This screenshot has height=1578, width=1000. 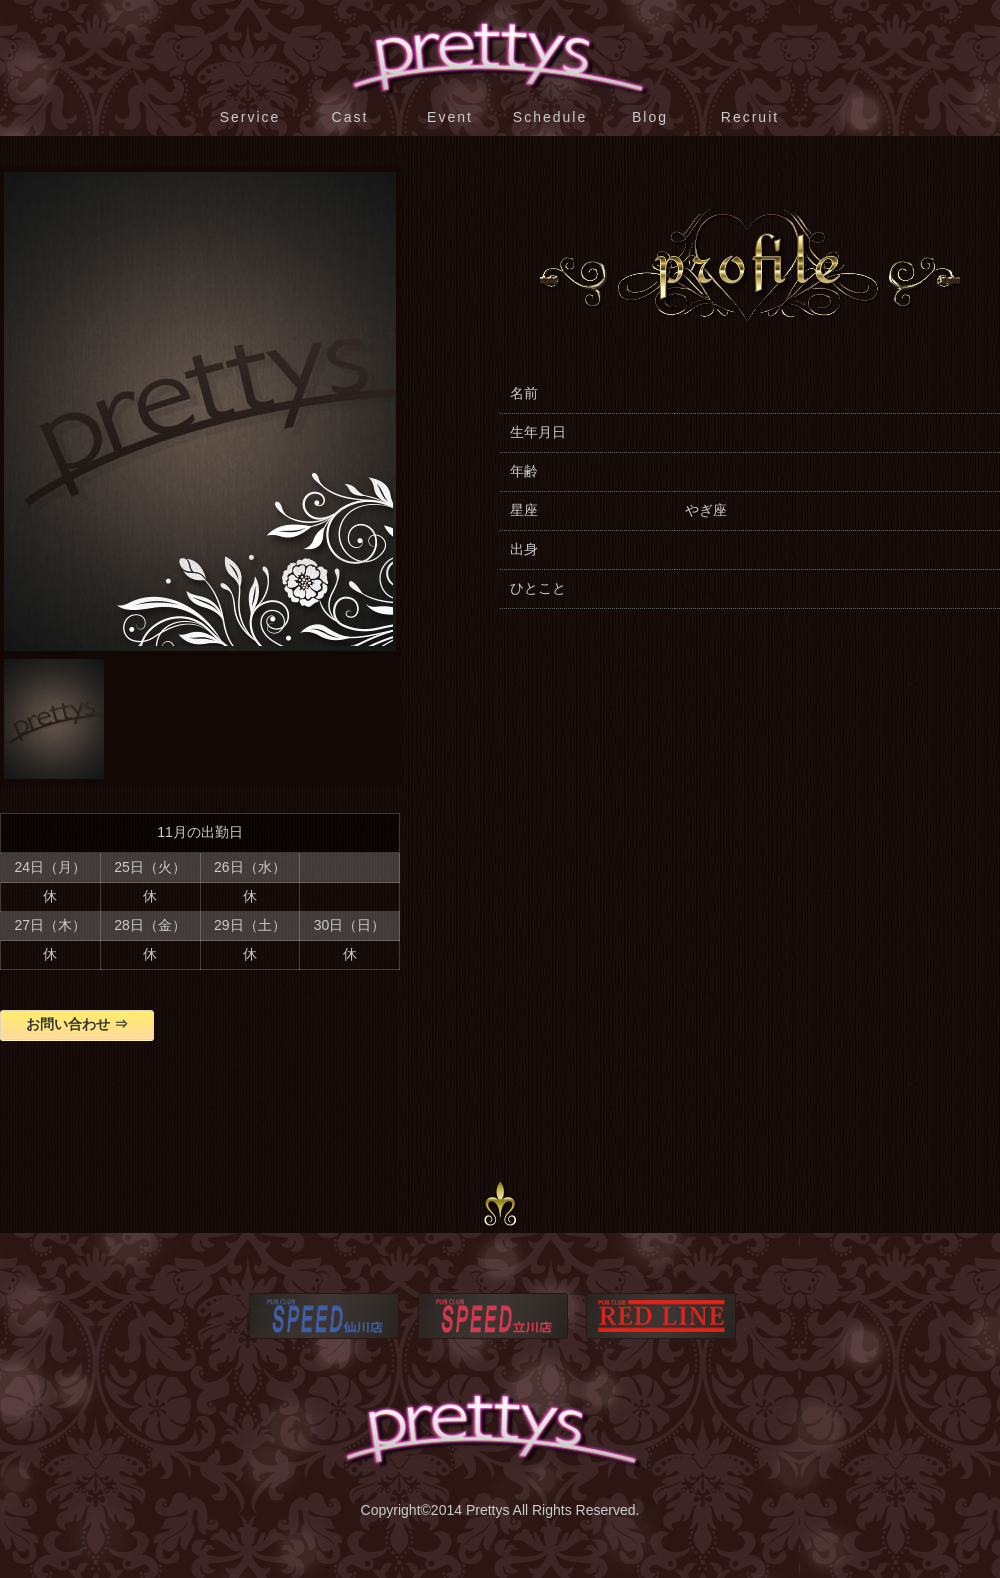 I want to click on Blog, so click(x=650, y=117).